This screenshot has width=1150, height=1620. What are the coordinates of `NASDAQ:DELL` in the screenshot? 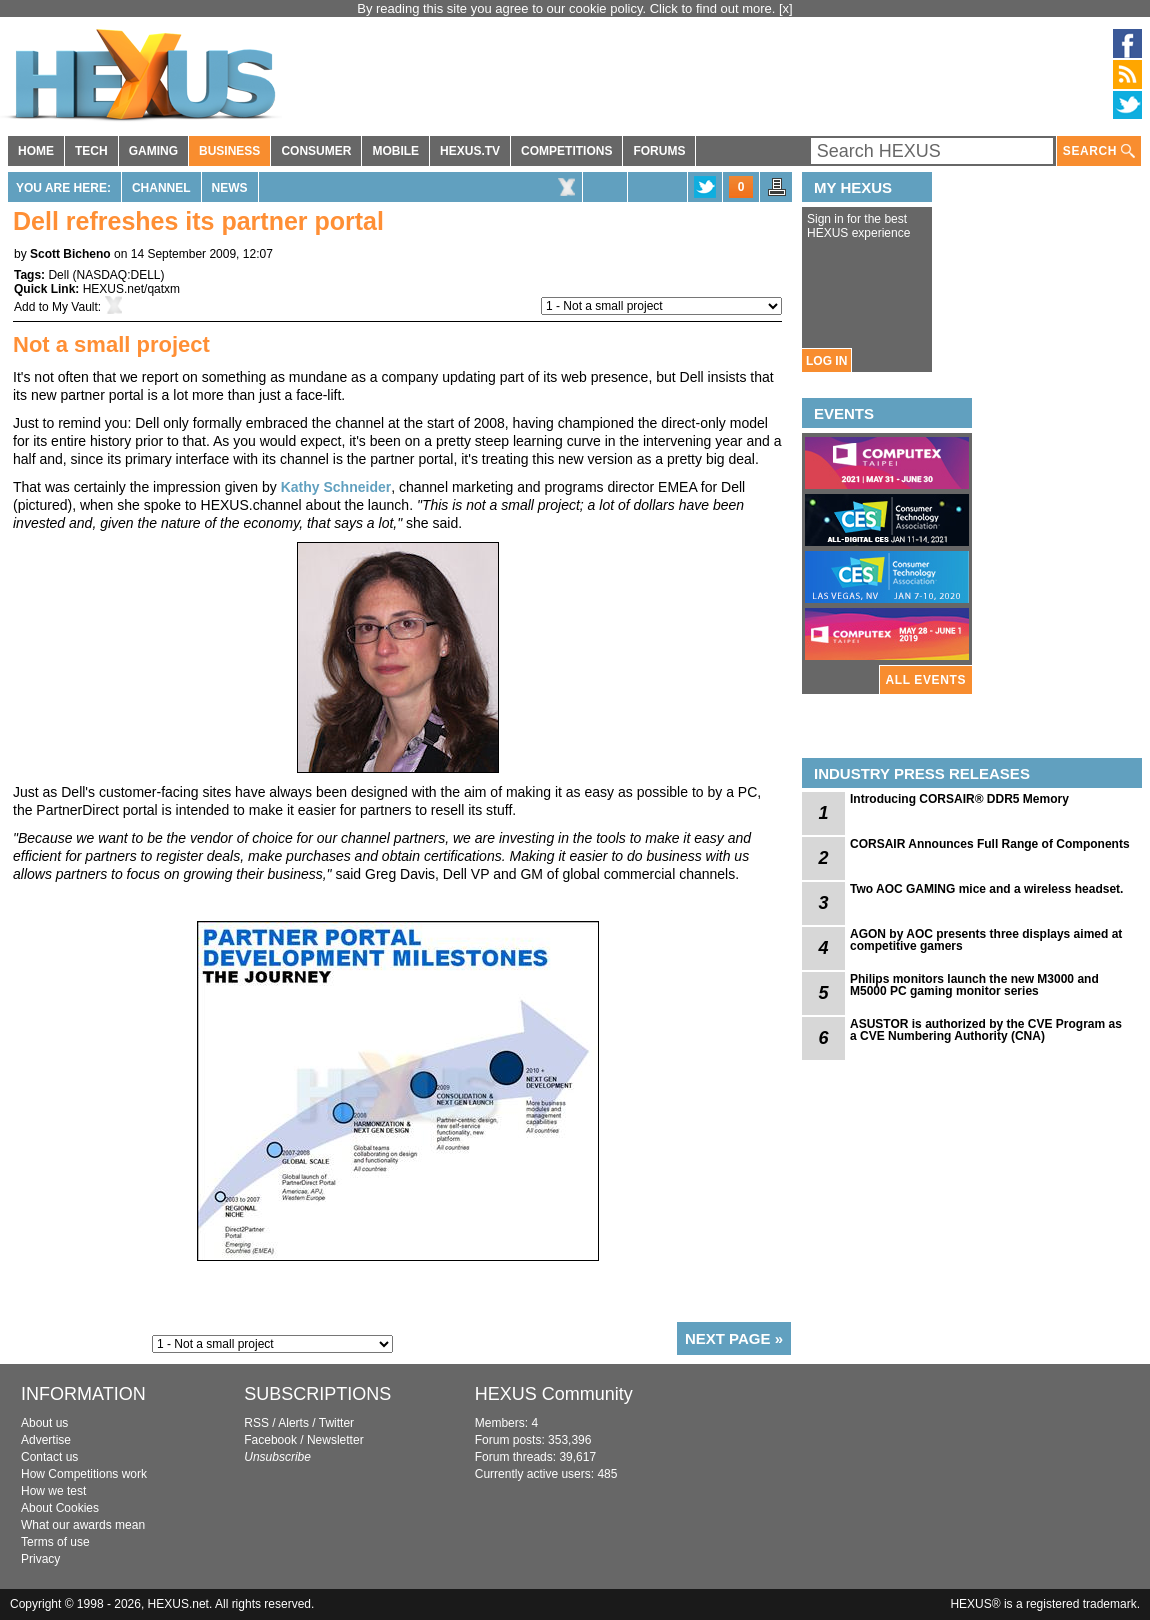 It's located at (118, 275).